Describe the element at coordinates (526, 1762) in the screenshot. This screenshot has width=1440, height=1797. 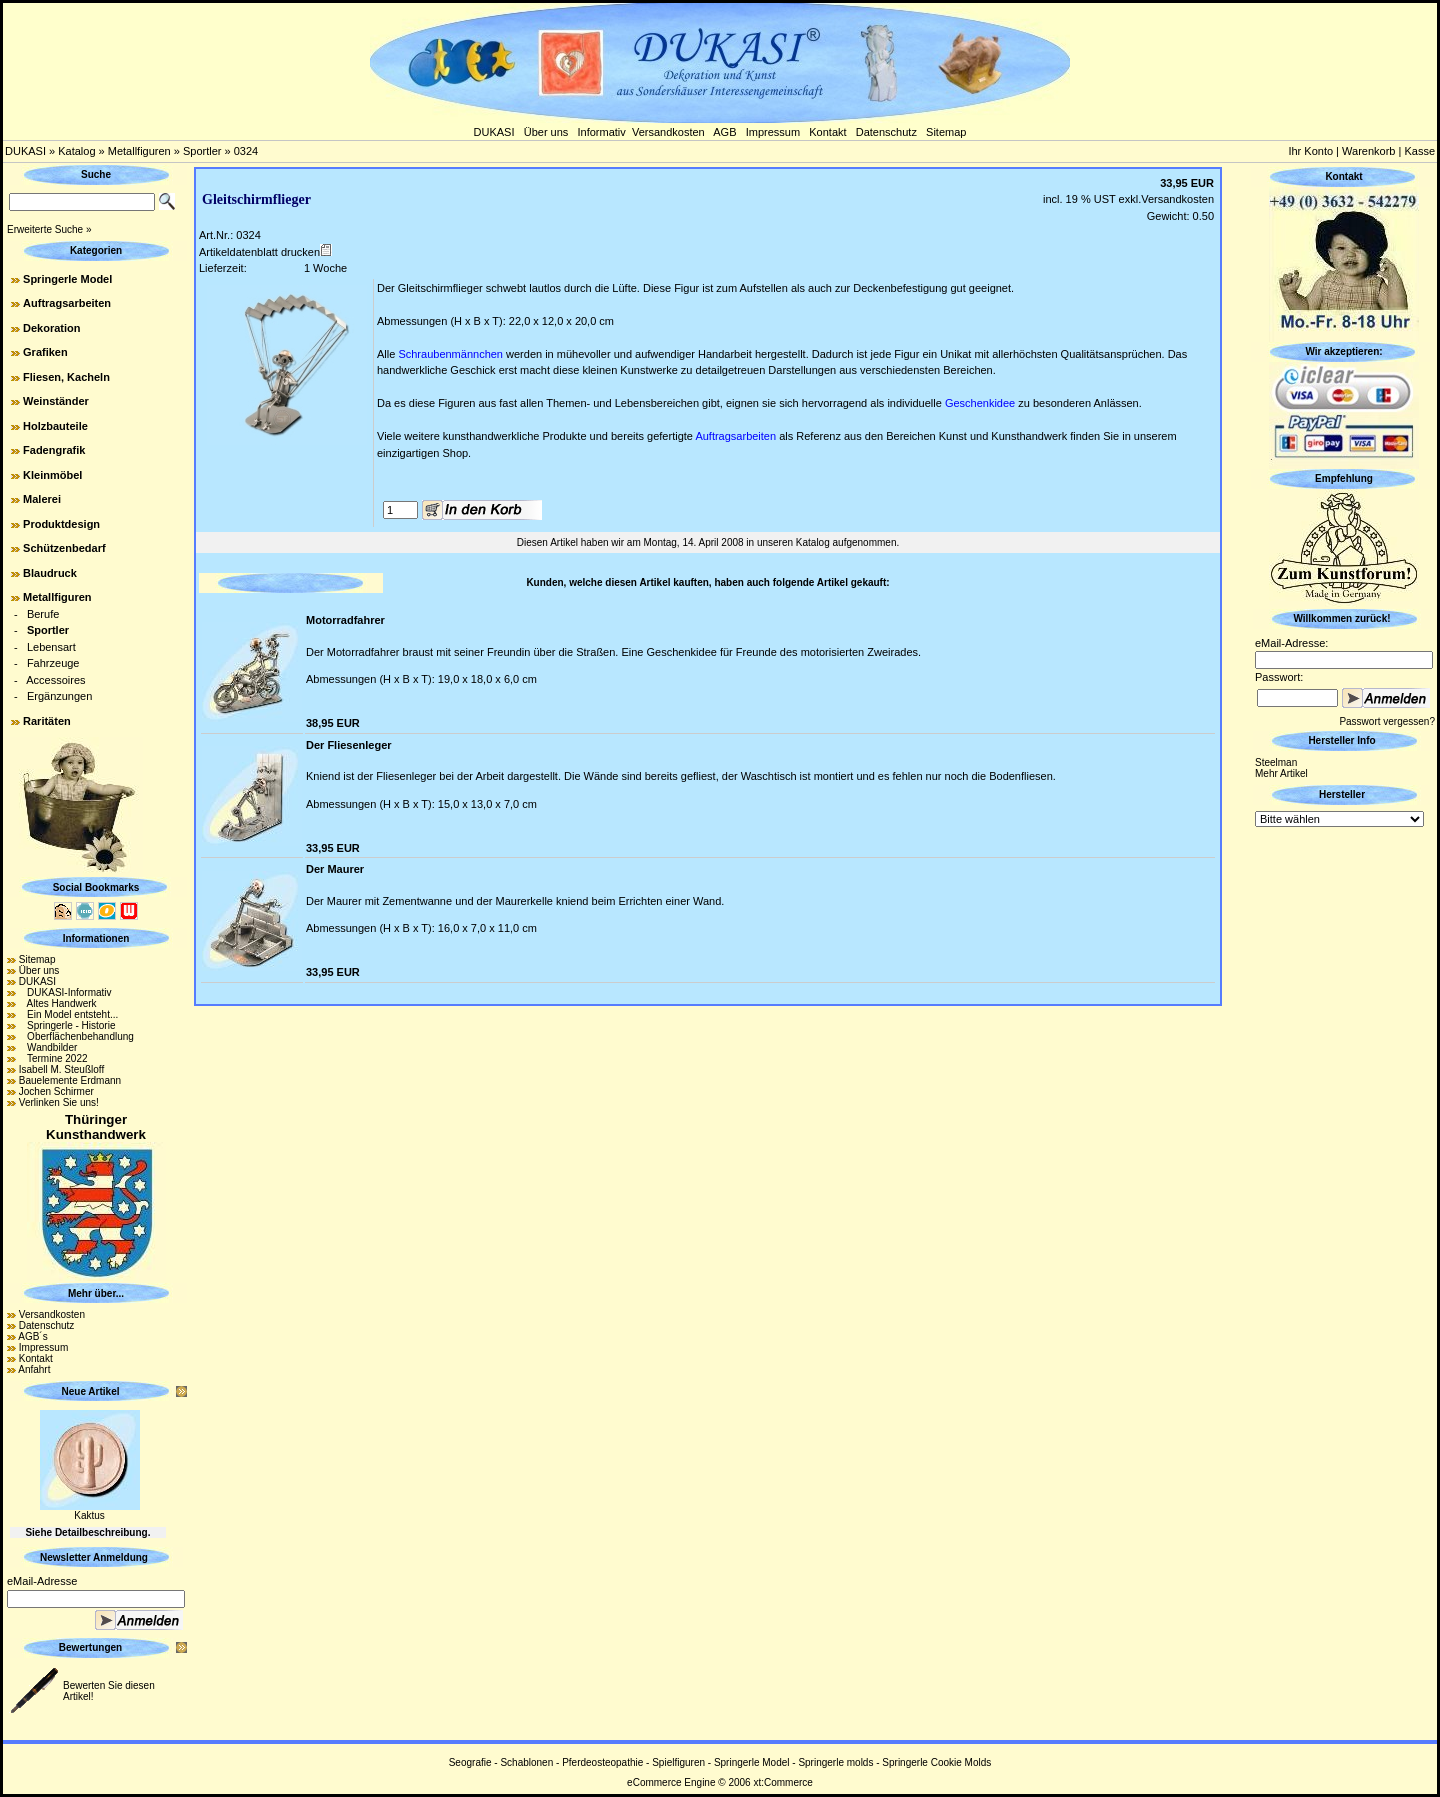
I see `Schablonen` at that location.